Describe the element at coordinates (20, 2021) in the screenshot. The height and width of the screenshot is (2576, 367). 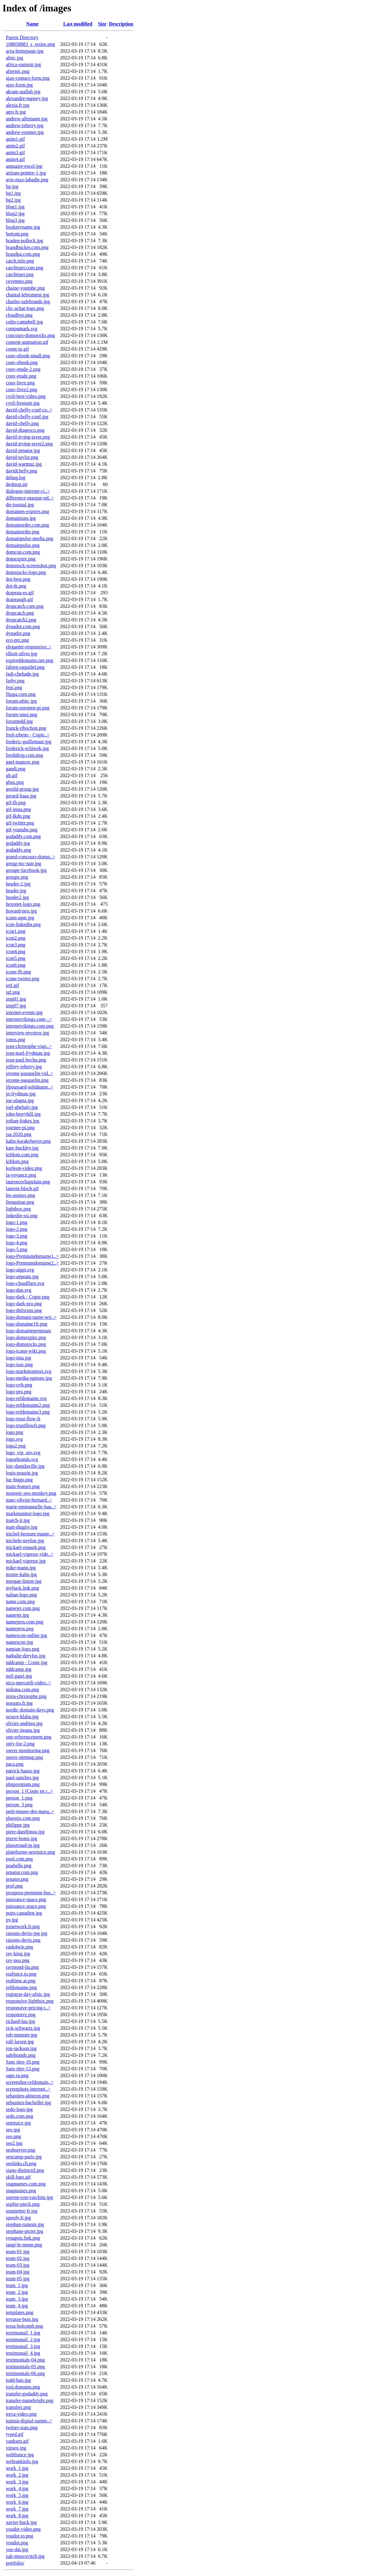
I see `richard-lau.jpg` at that location.